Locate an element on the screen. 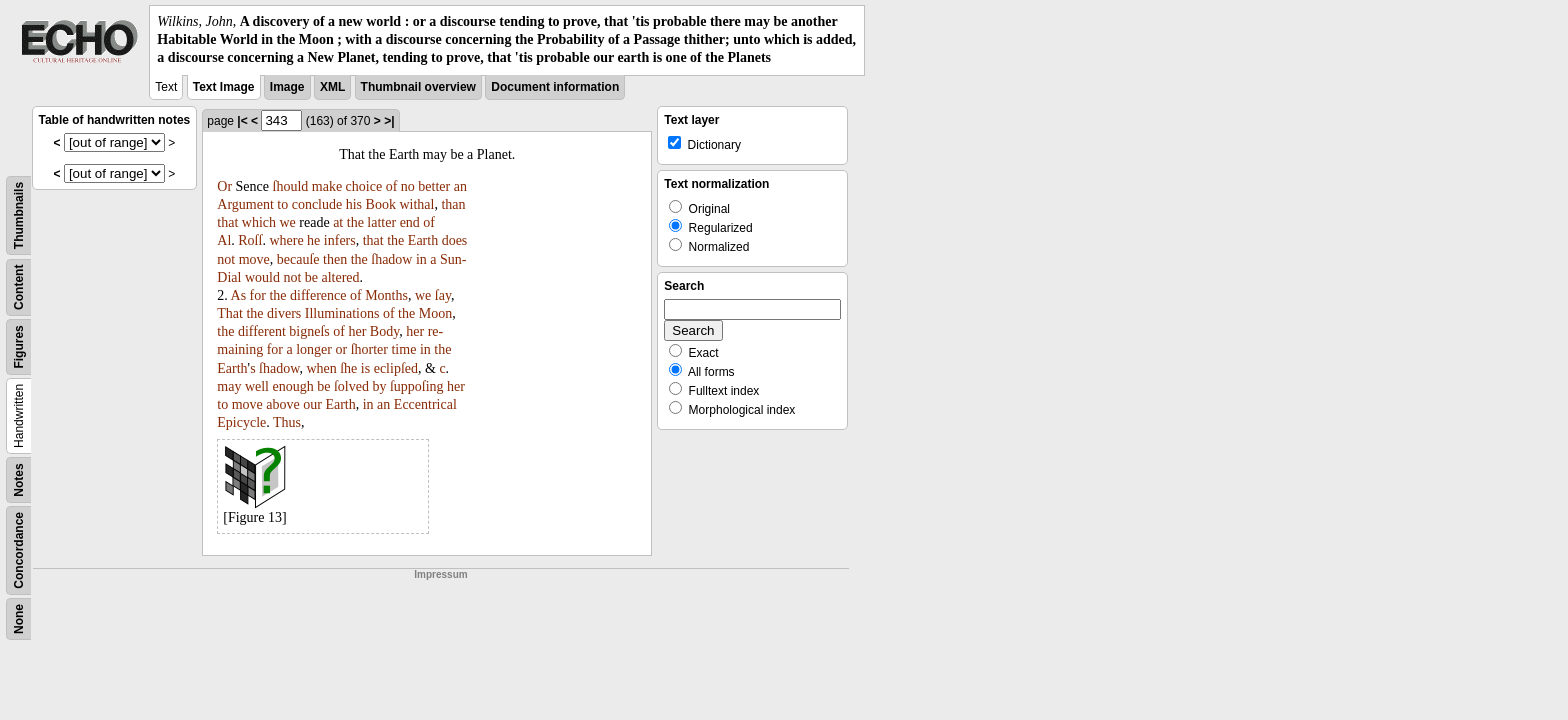 This screenshot has height=720, width=1568. her is located at coordinates (357, 331).